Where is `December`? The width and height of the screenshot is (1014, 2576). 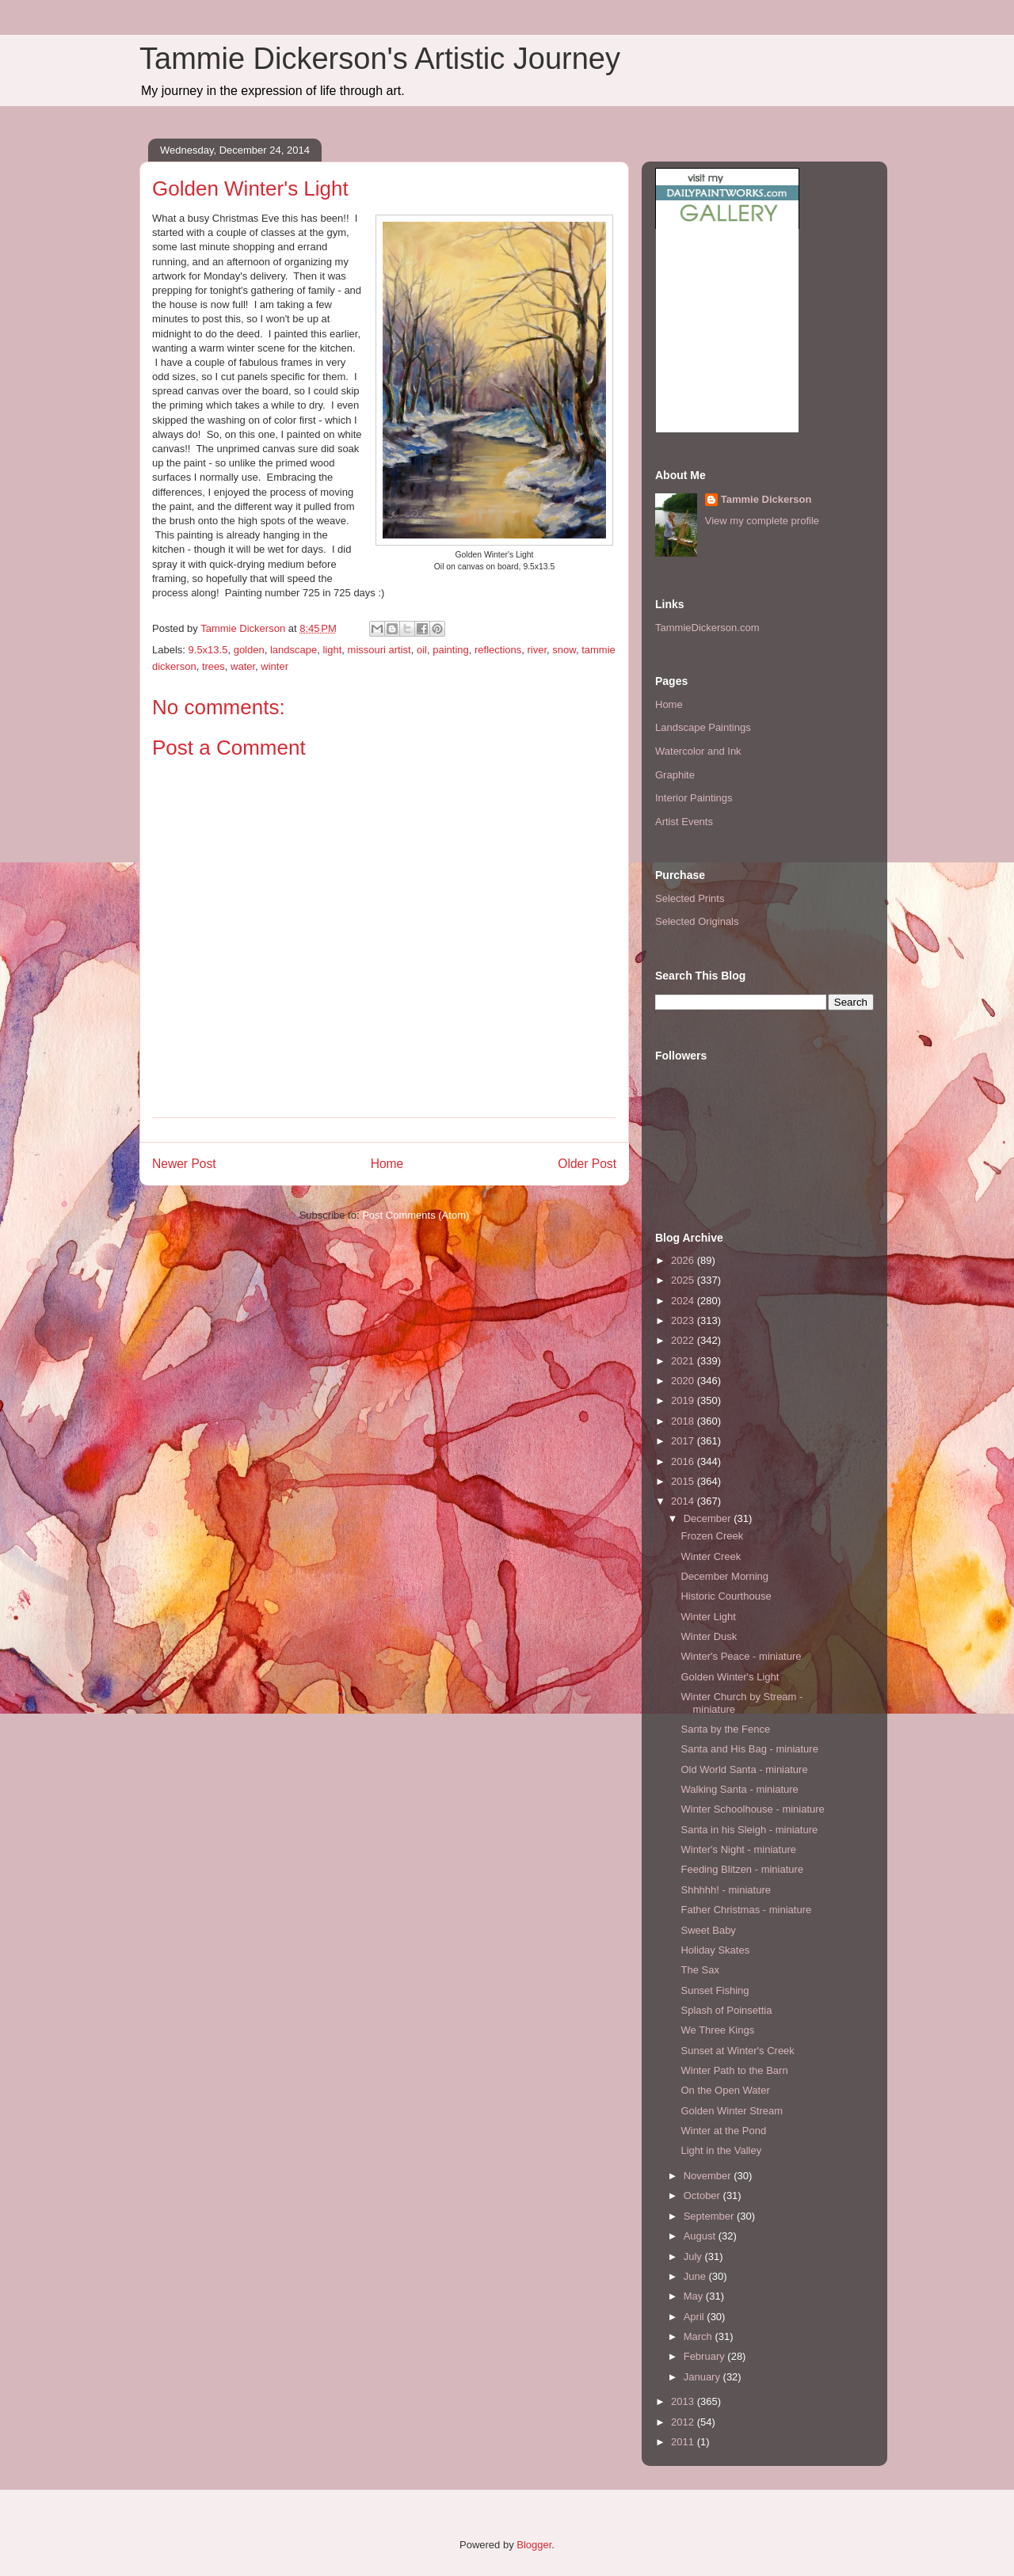 December is located at coordinates (709, 1518).